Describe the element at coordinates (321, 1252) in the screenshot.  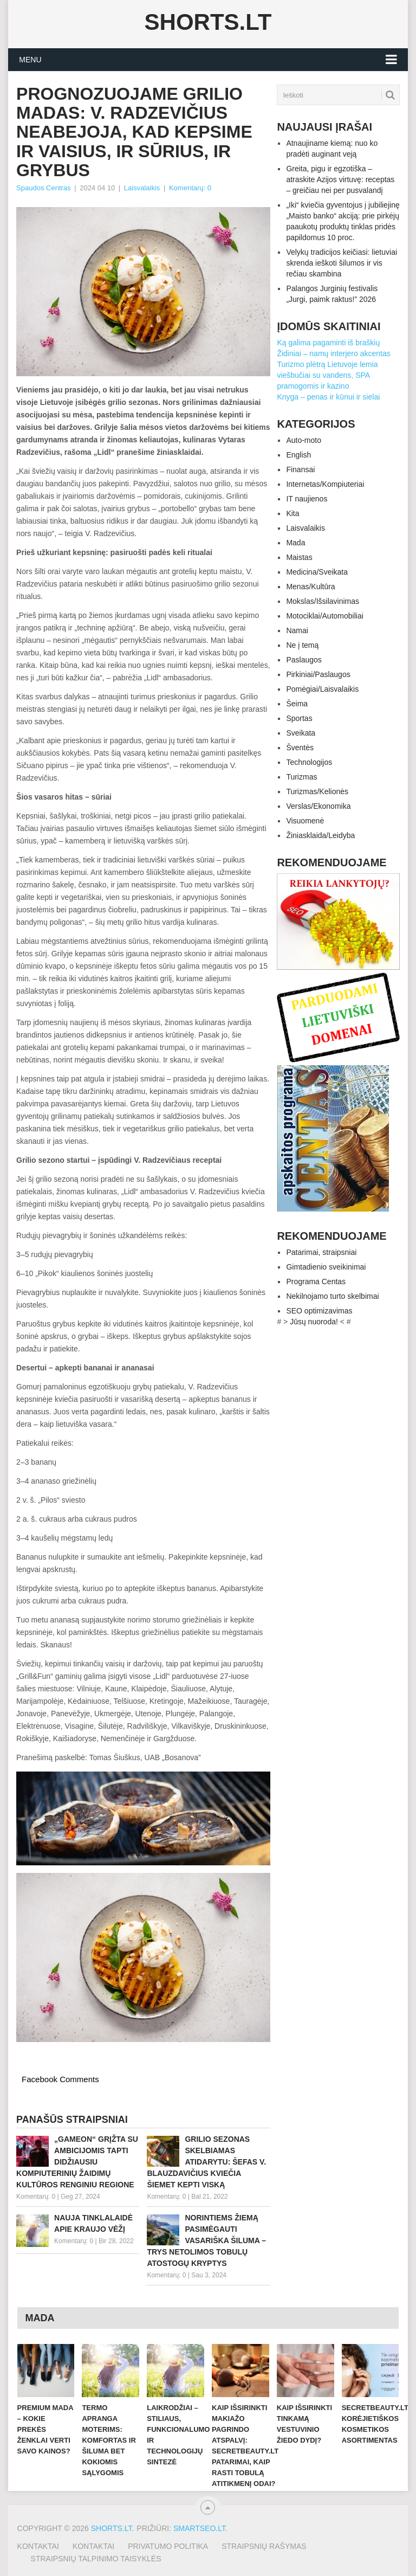
I see `Patarimai, straipsniai` at that location.